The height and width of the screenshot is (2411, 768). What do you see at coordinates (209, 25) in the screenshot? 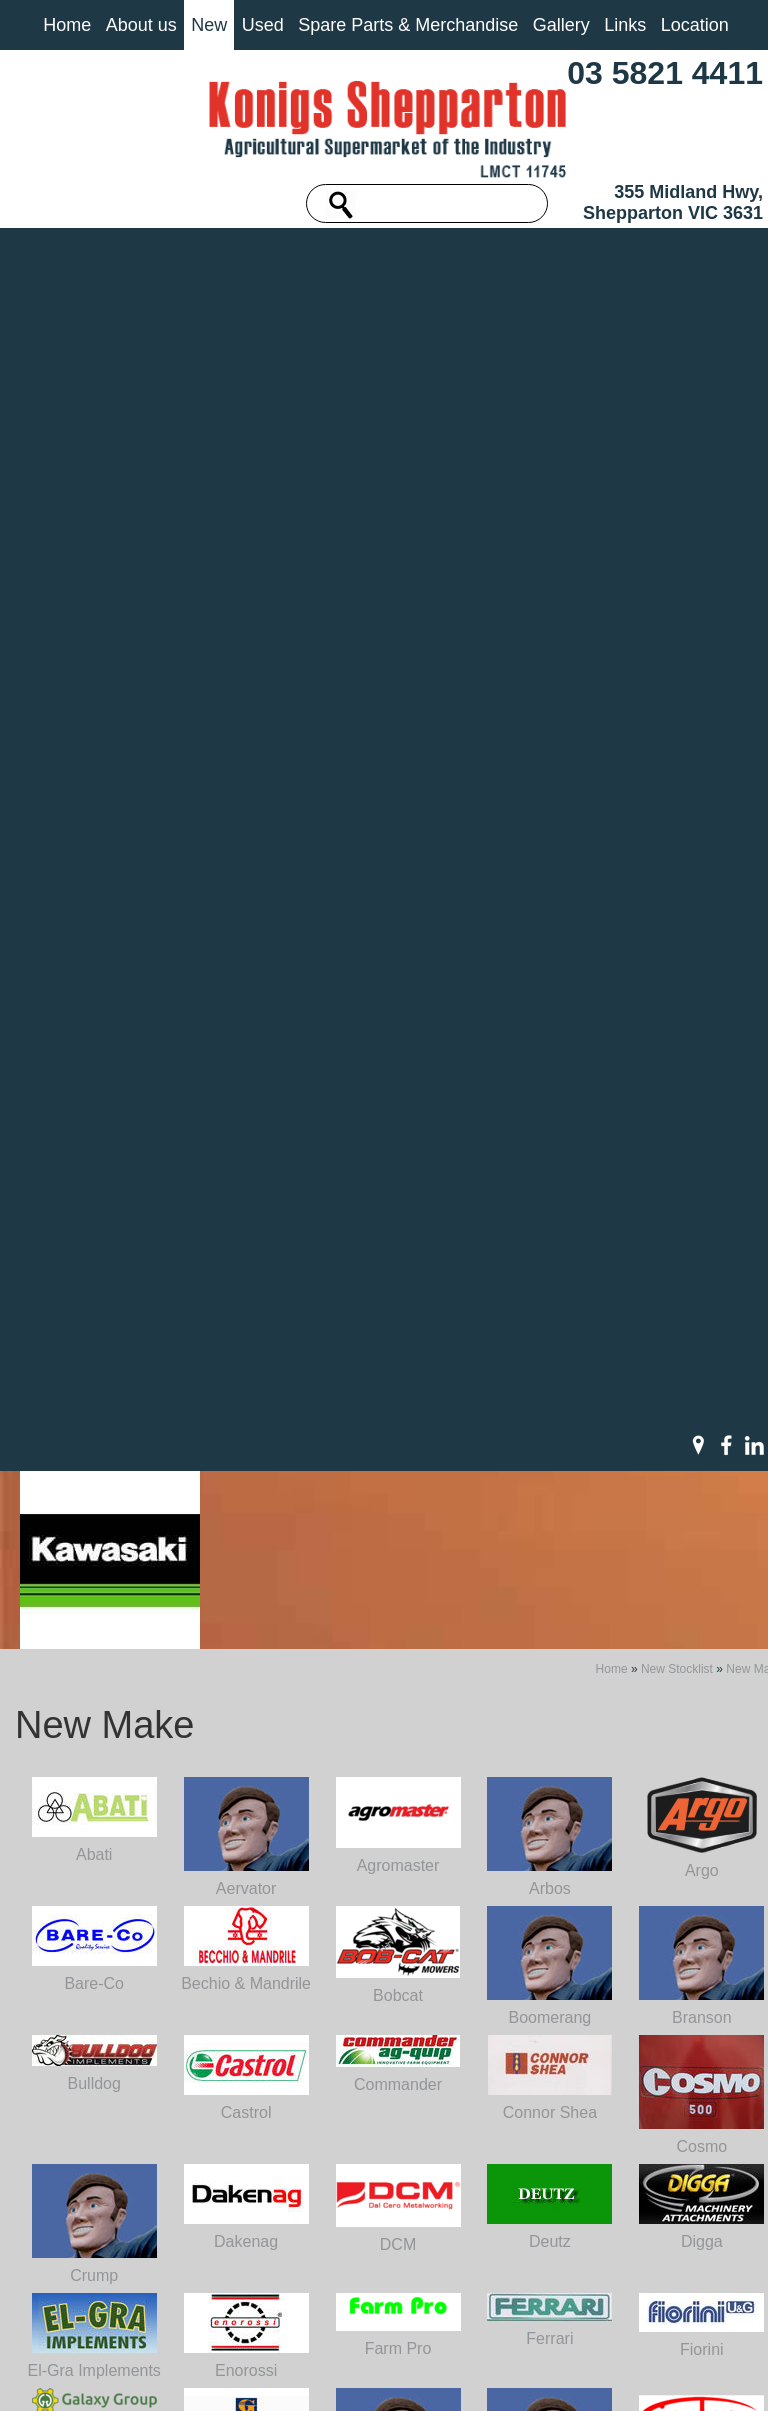
I see `New` at bounding box center [209, 25].